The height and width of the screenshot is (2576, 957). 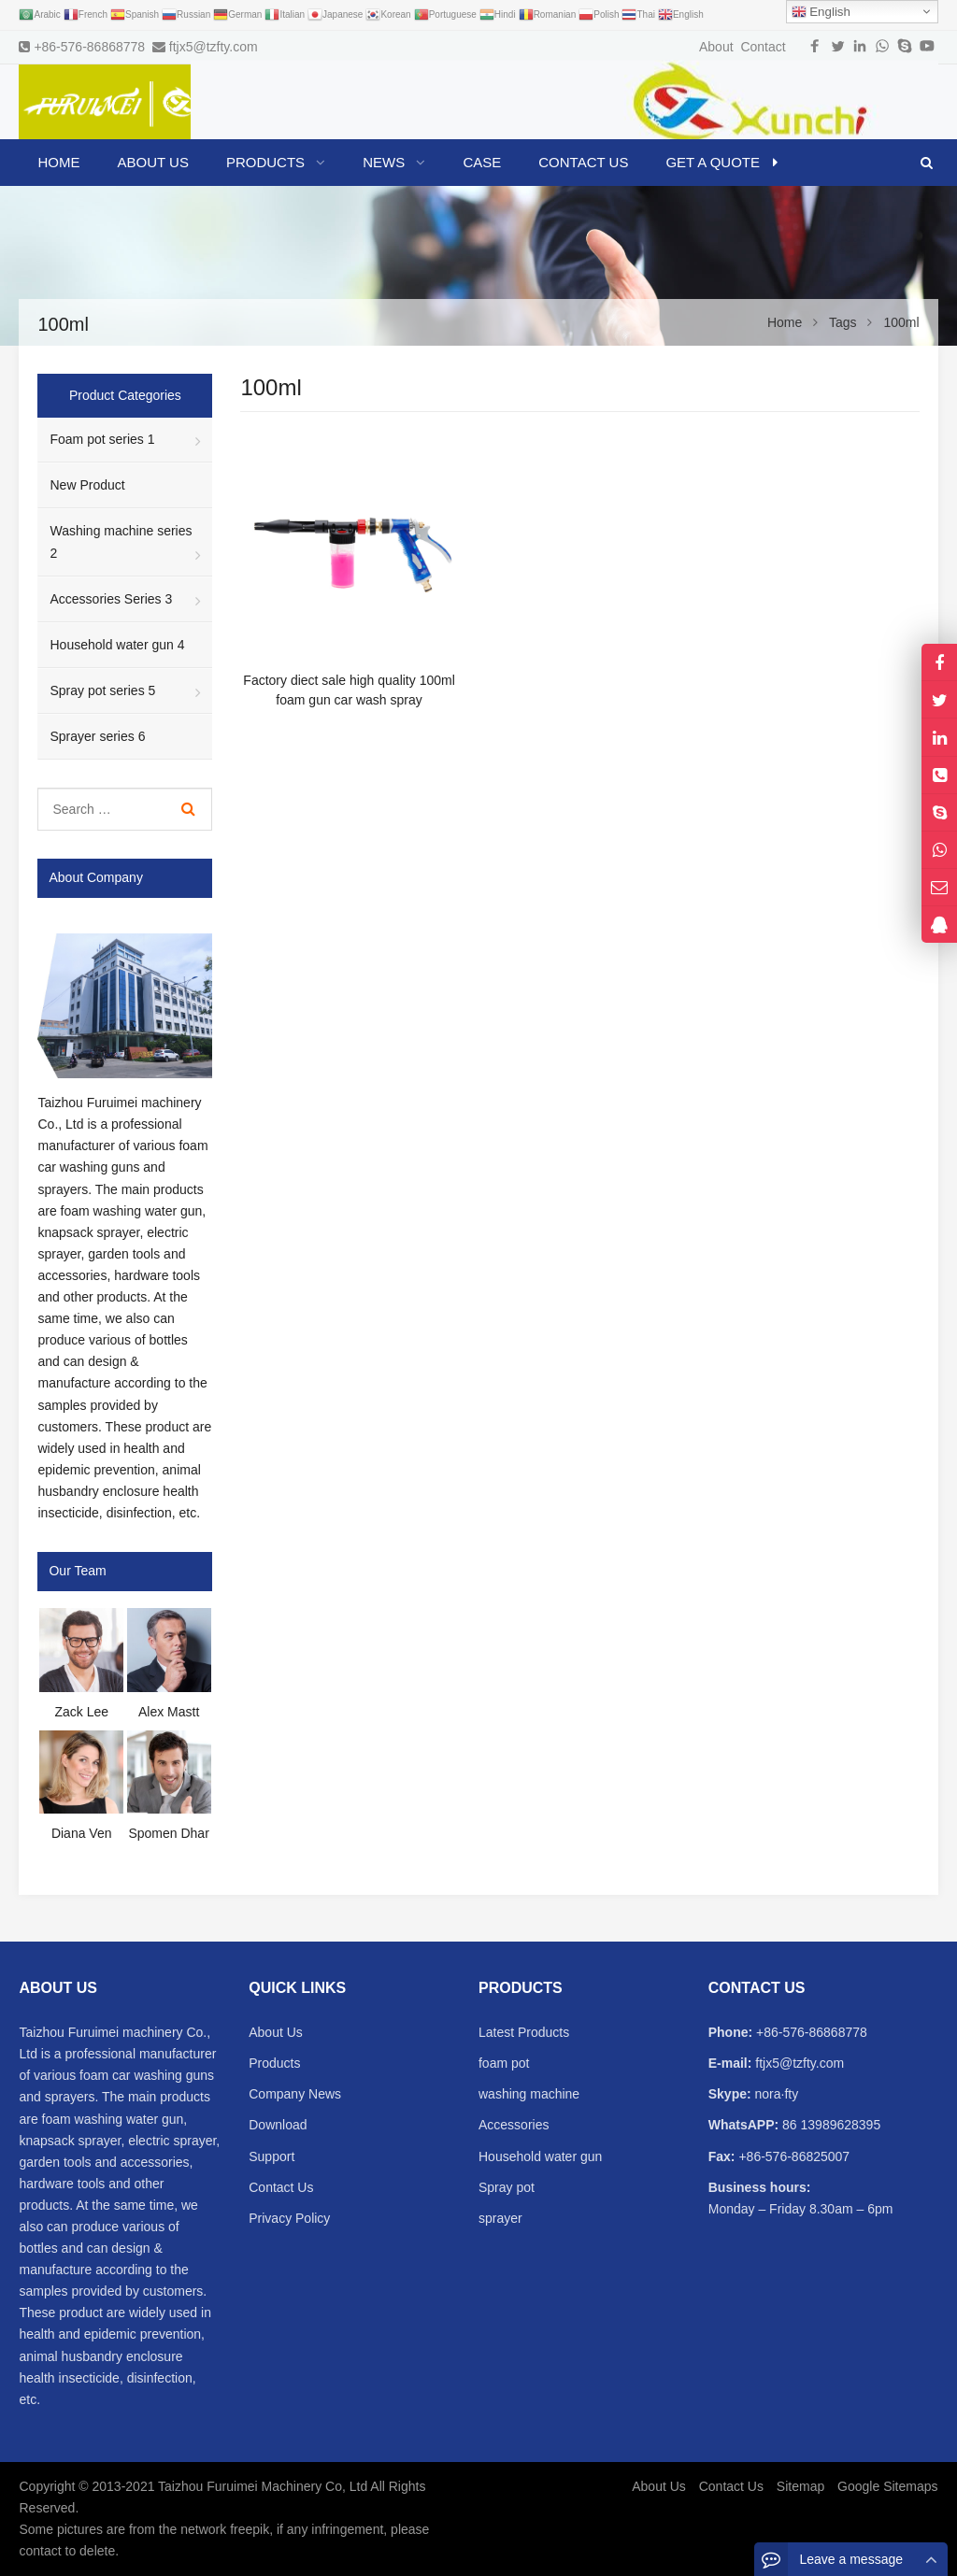 I want to click on 86 13989628395, so click(x=829, y=2124).